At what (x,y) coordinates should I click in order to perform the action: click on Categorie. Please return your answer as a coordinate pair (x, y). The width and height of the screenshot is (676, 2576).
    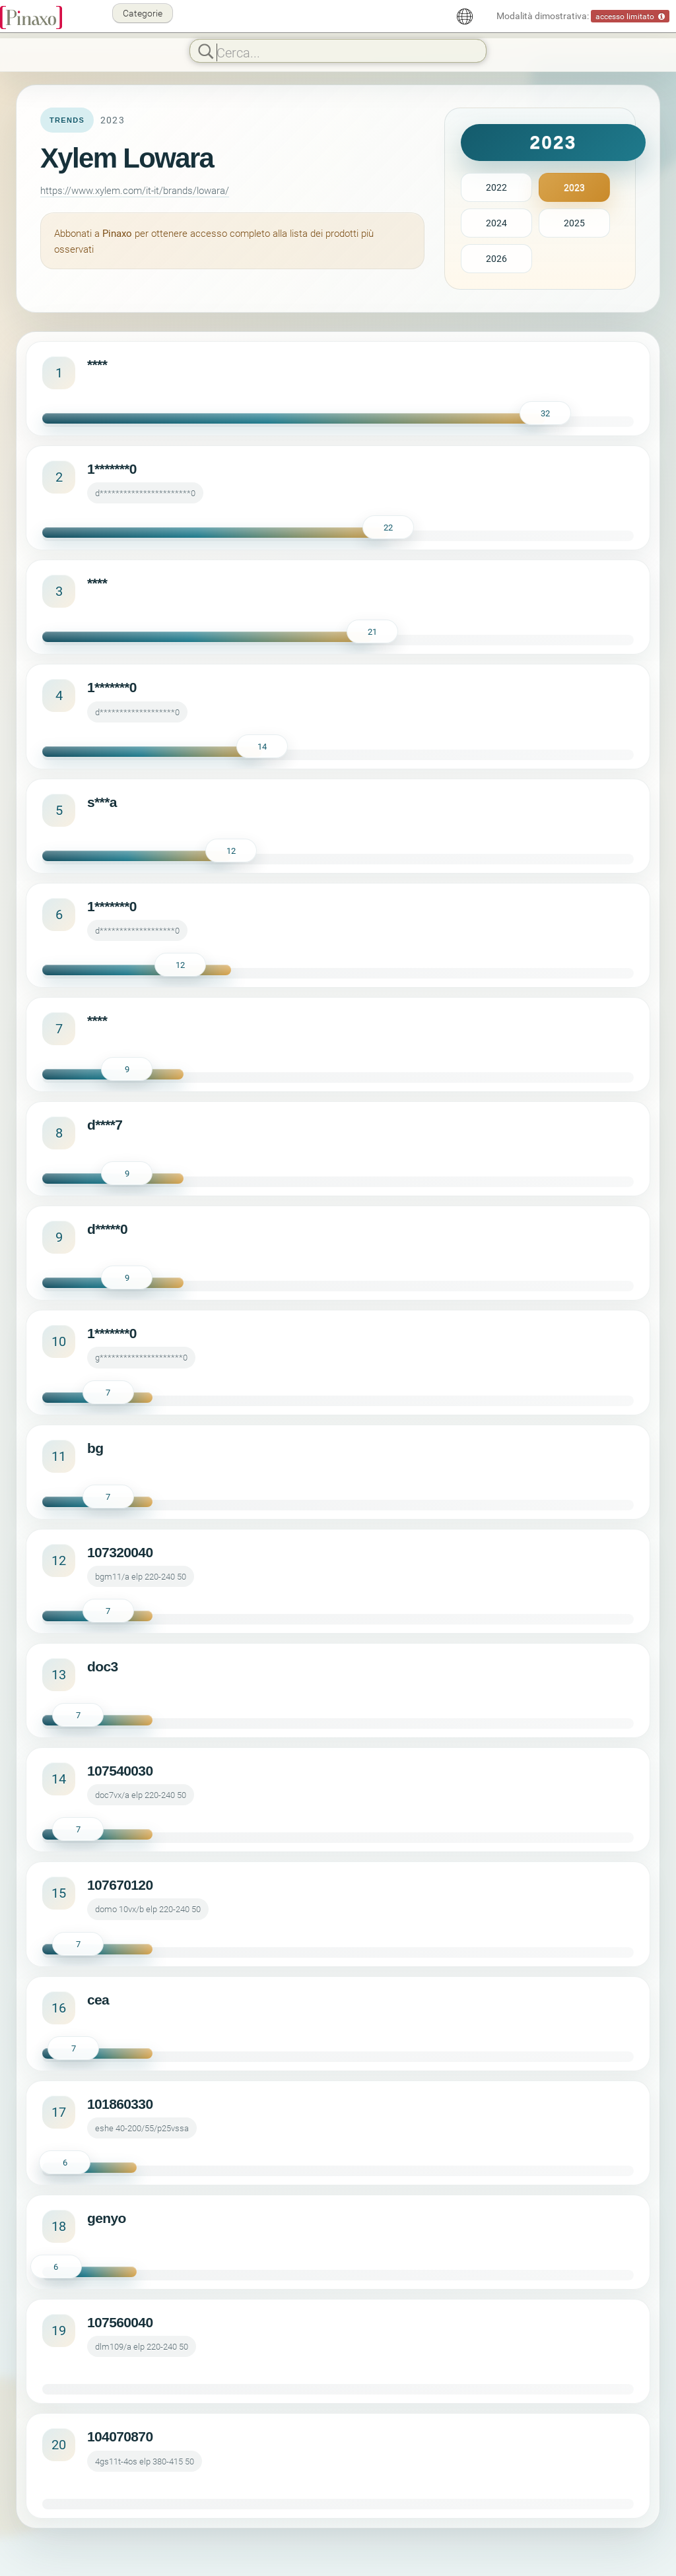
    Looking at the image, I should click on (142, 13).